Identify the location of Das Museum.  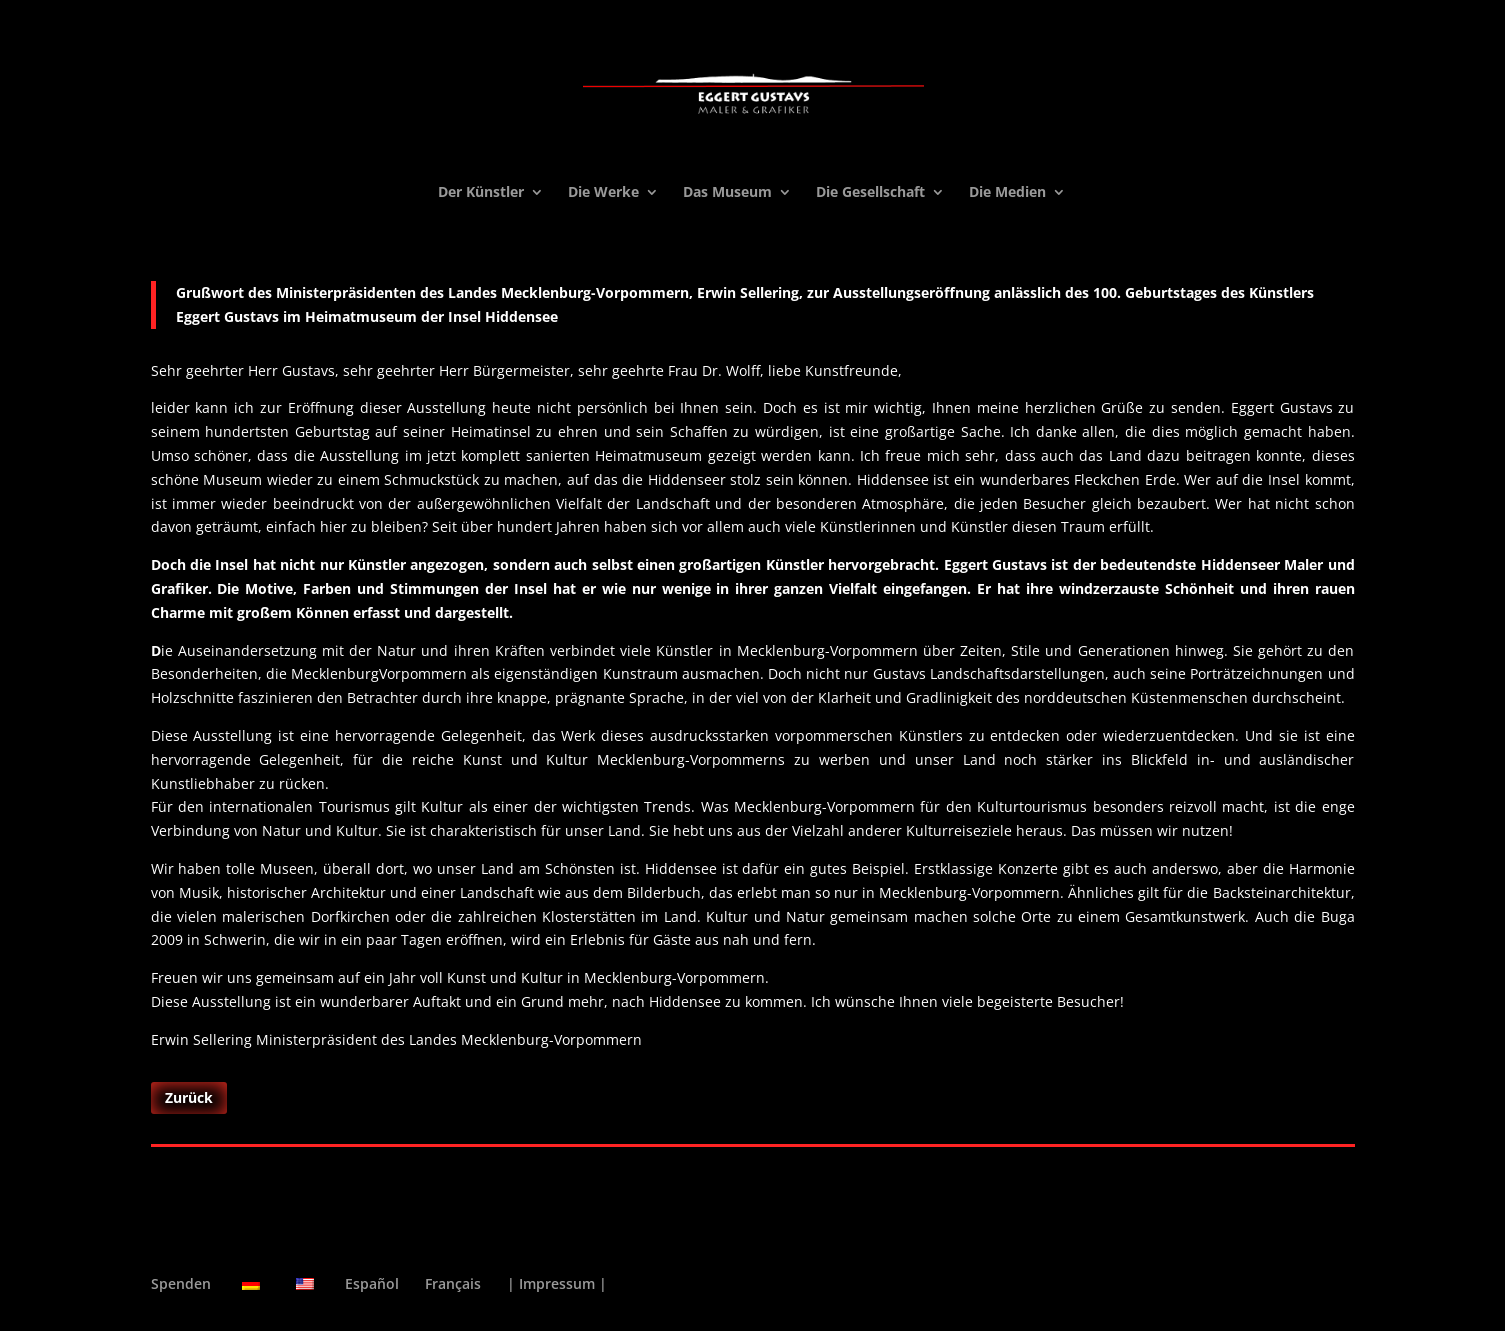
(727, 193).